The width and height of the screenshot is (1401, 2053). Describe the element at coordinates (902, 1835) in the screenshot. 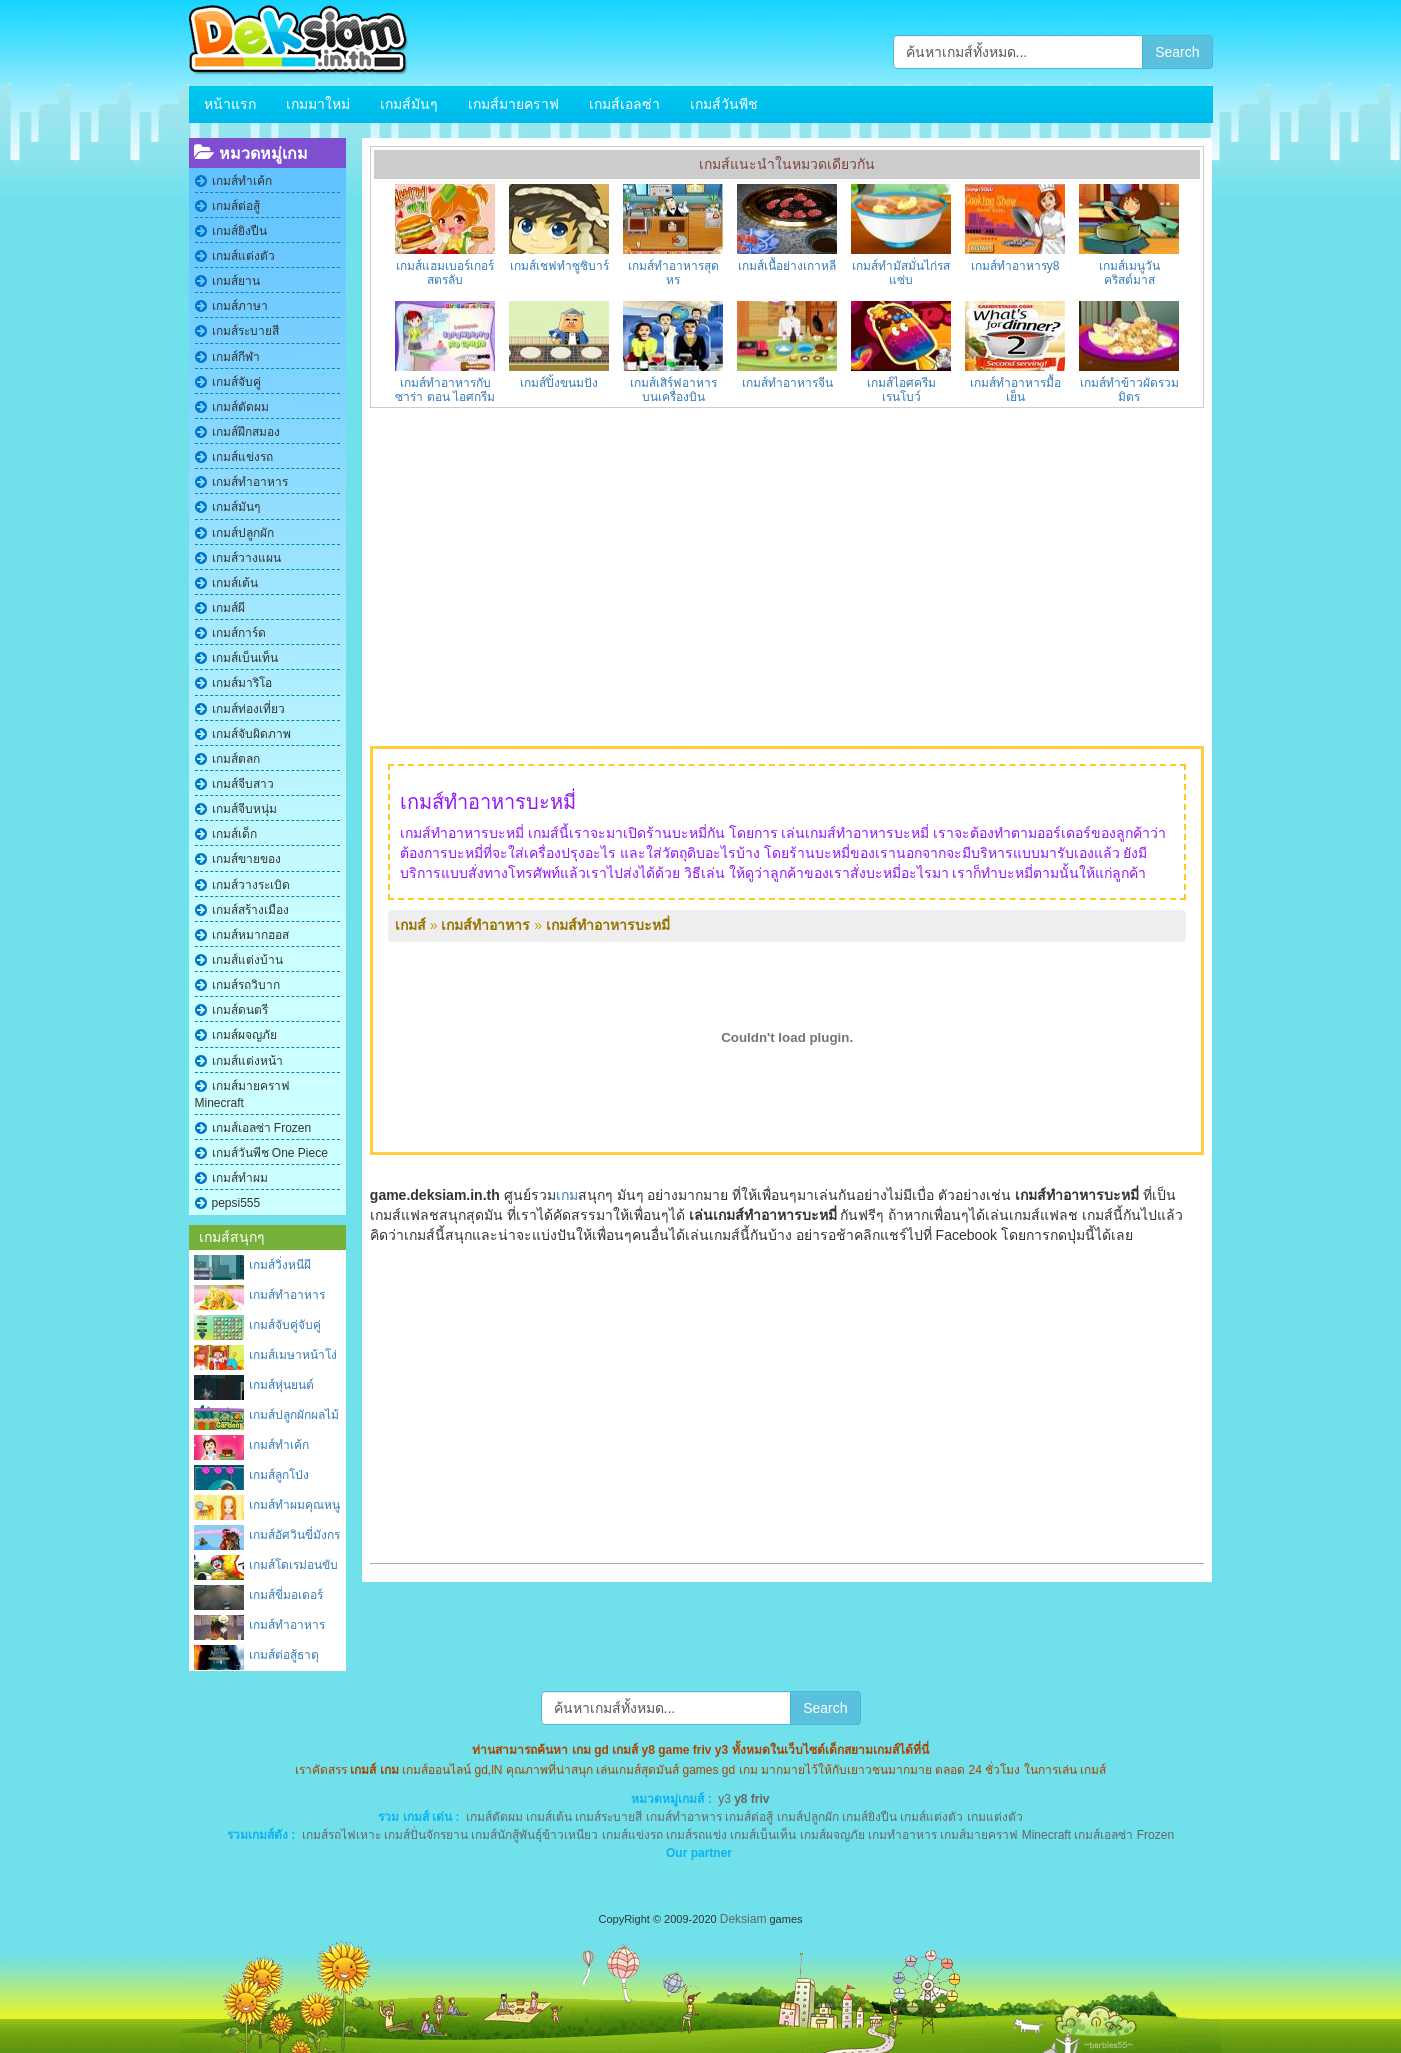

I see `เกมทําอาหาร` at that location.